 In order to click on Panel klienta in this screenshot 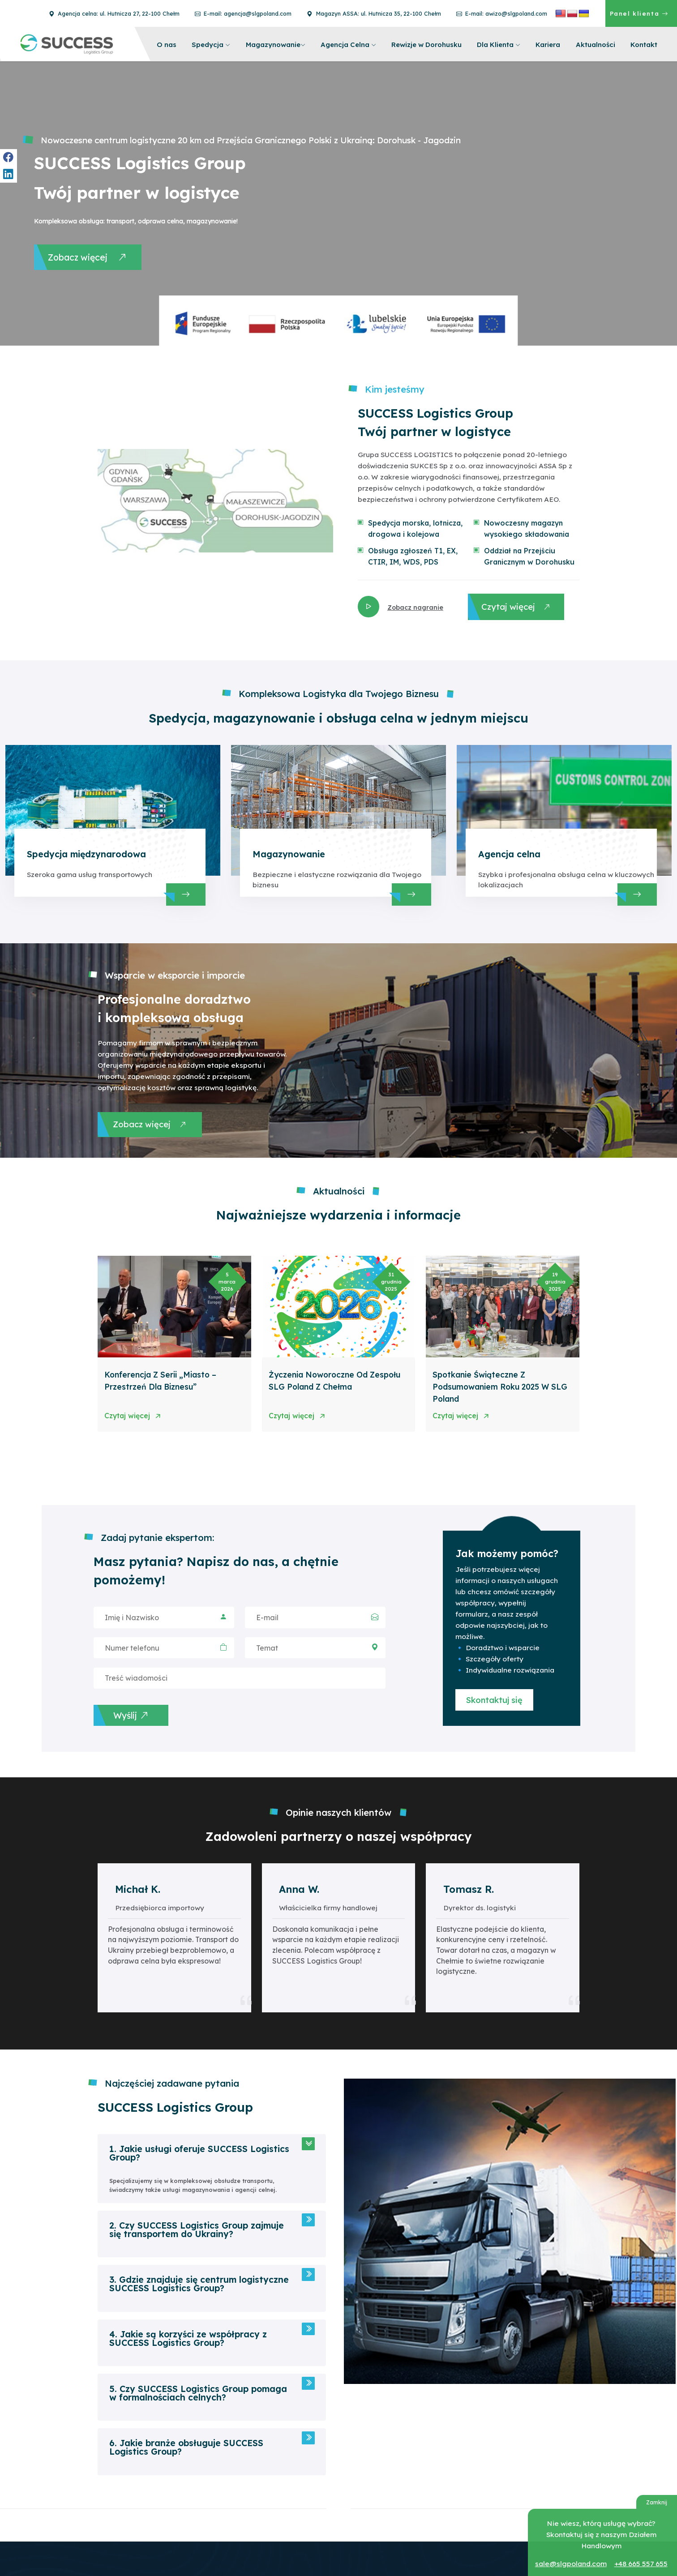, I will do `click(639, 13)`.